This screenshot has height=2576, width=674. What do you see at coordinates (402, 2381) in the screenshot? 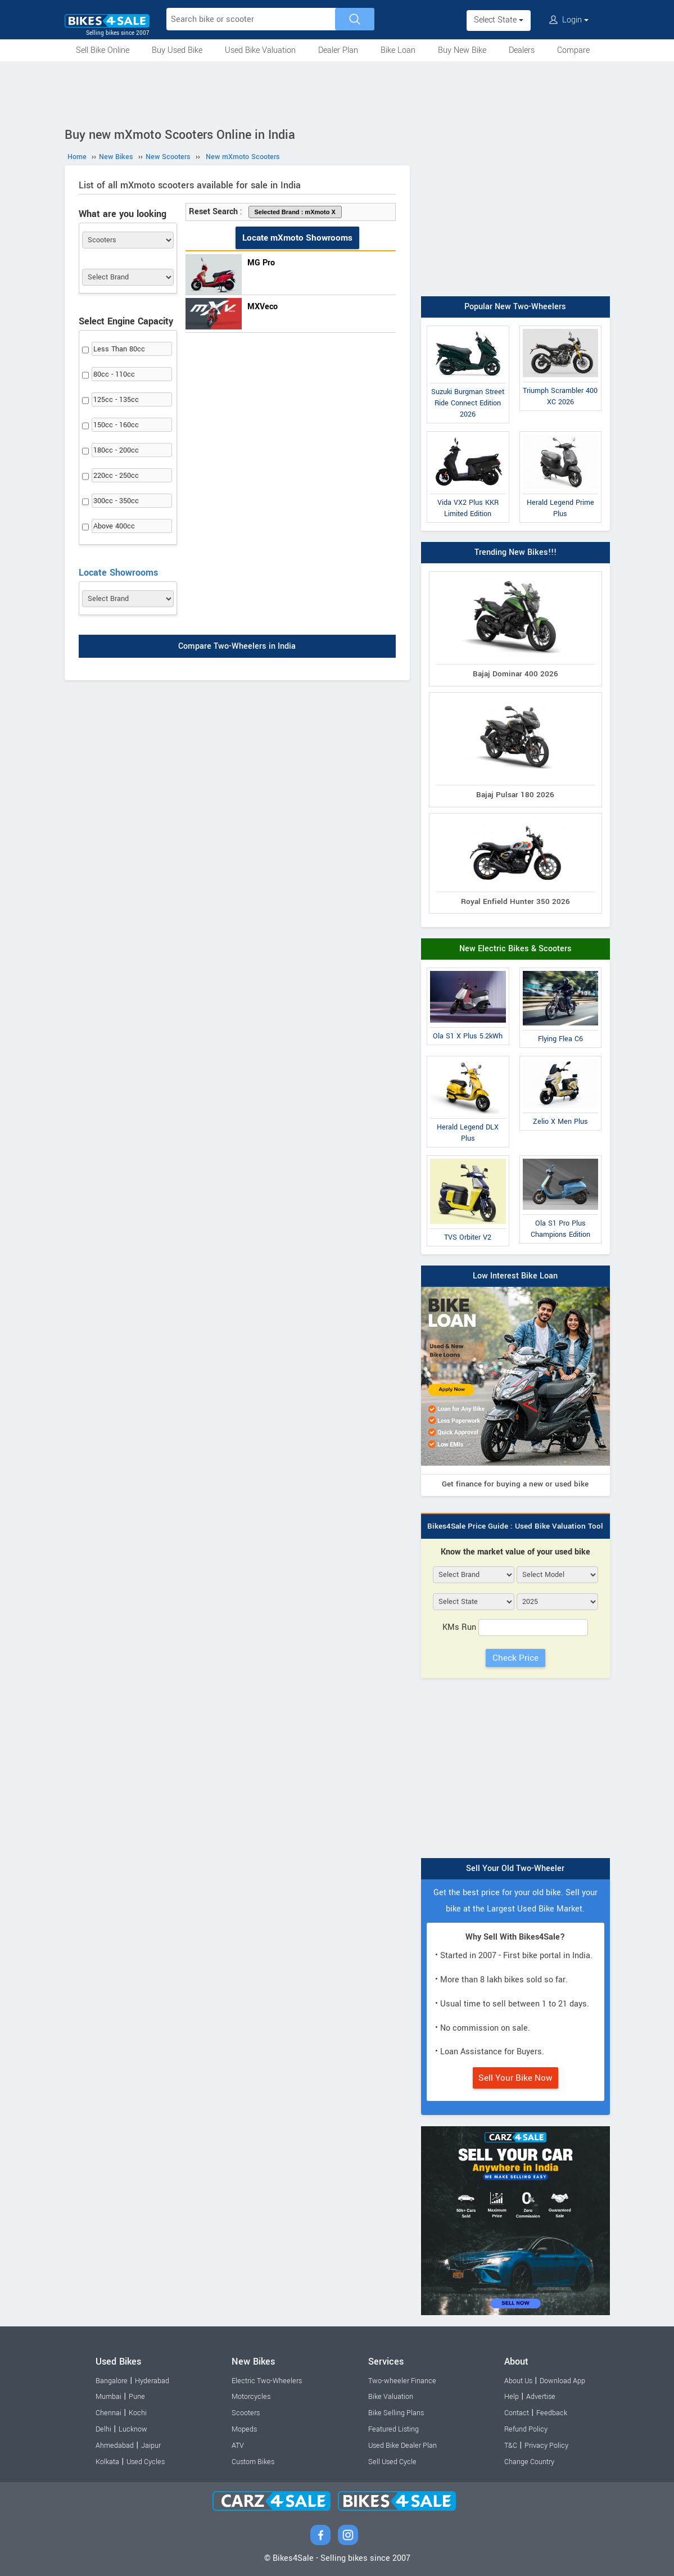
I see `Two-wheeler Finance` at bounding box center [402, 2381].